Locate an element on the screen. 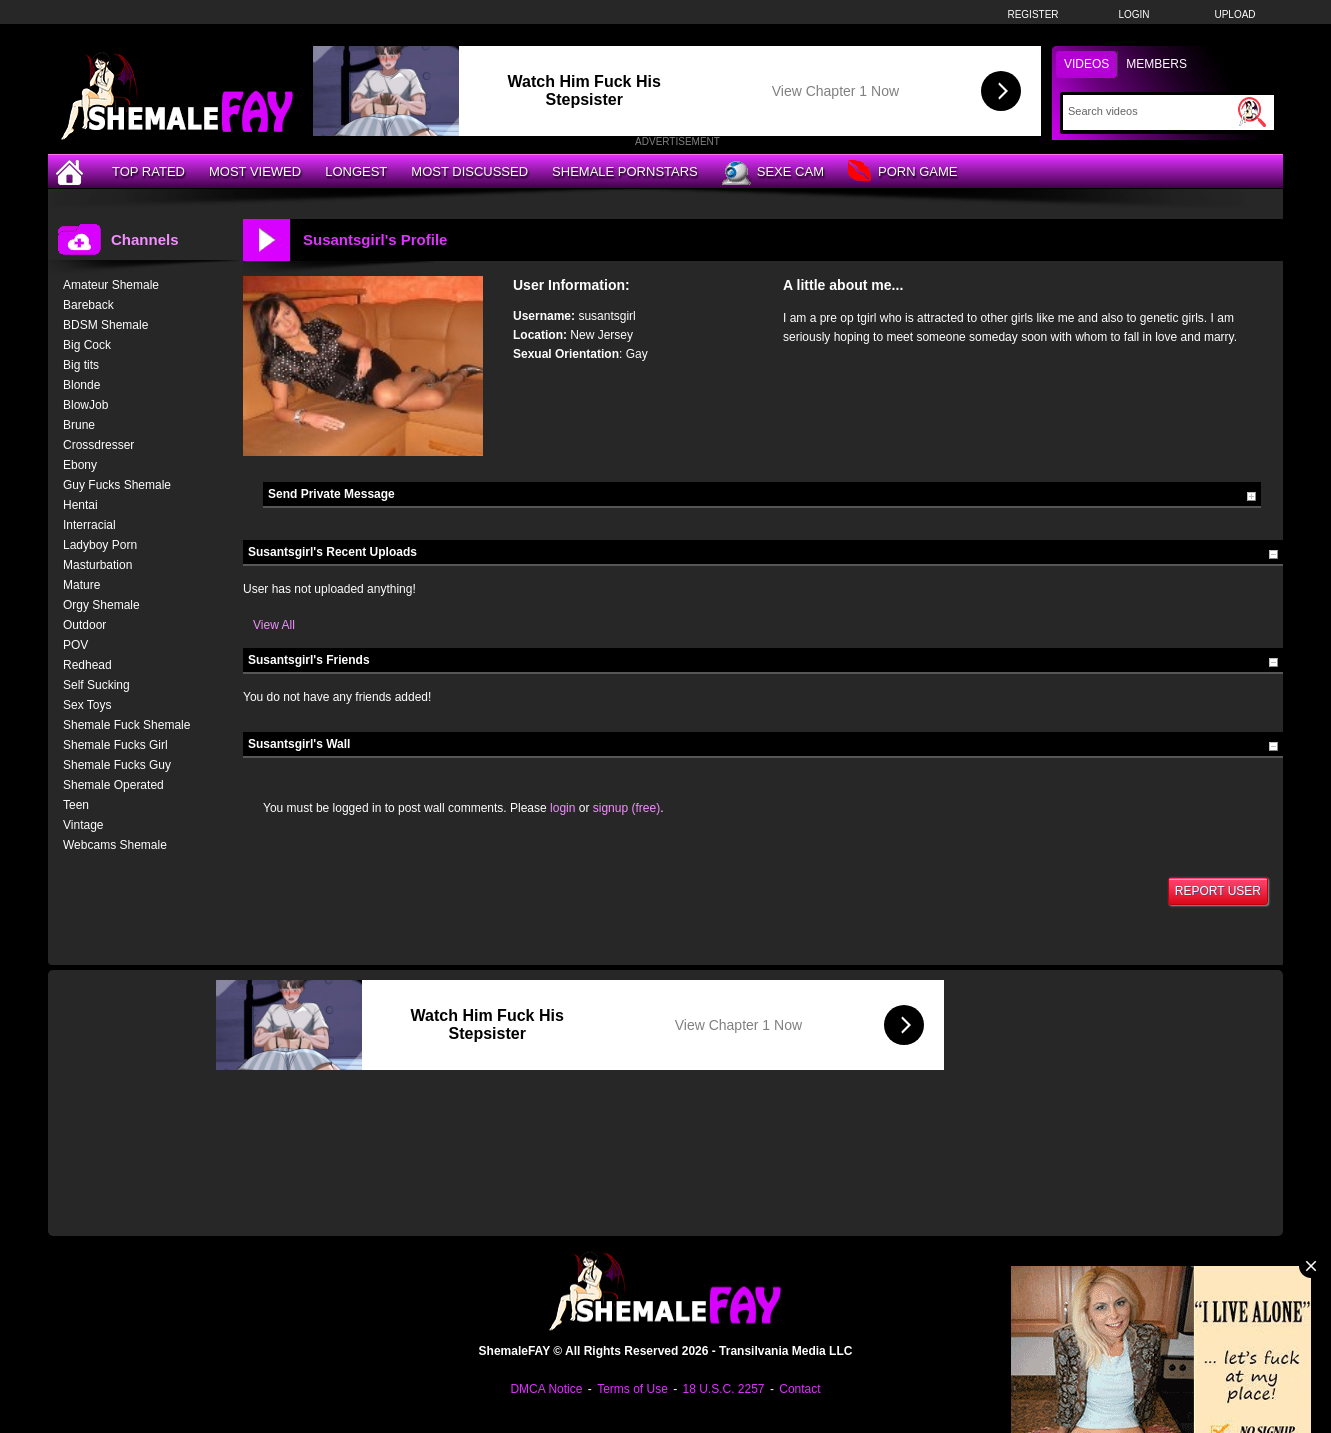  Longest is located at coordinates (356, 171).